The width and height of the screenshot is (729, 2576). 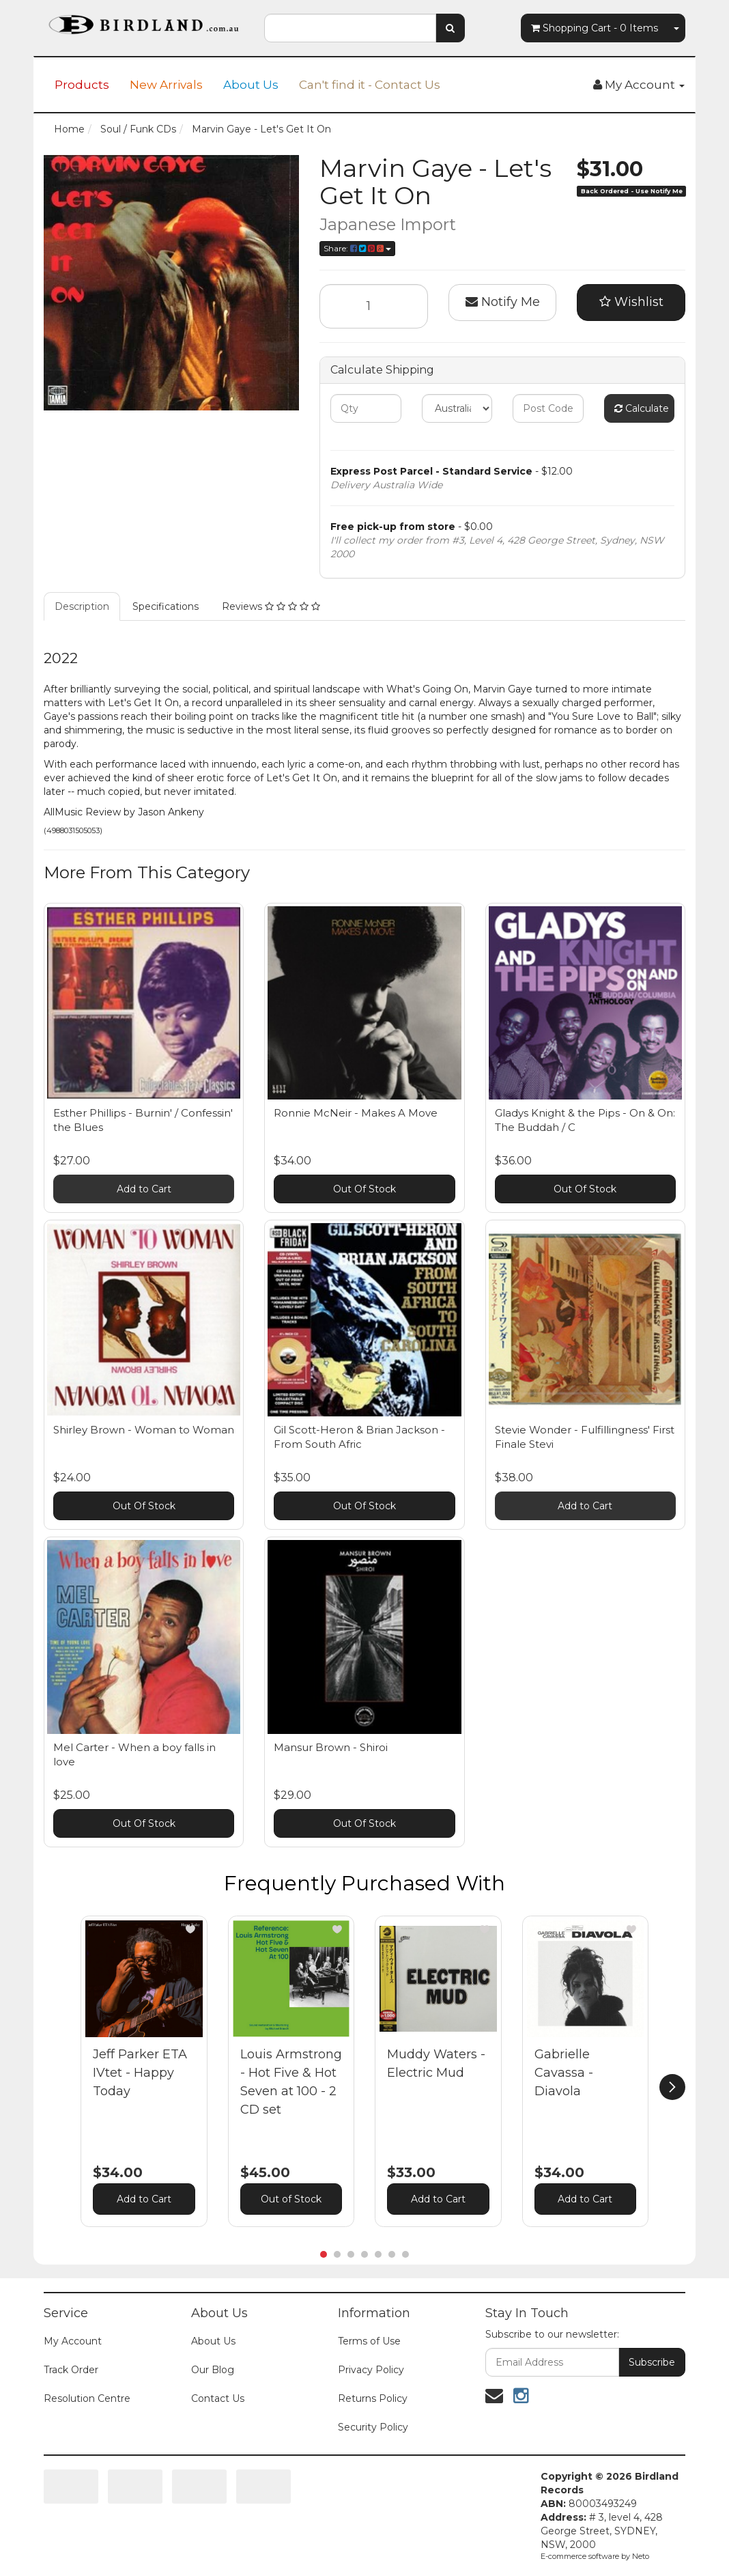 What do you see at coordinates (291, 2199) in the screenshot?
I see `Out of Stock` at bounding box center [291, 2199].